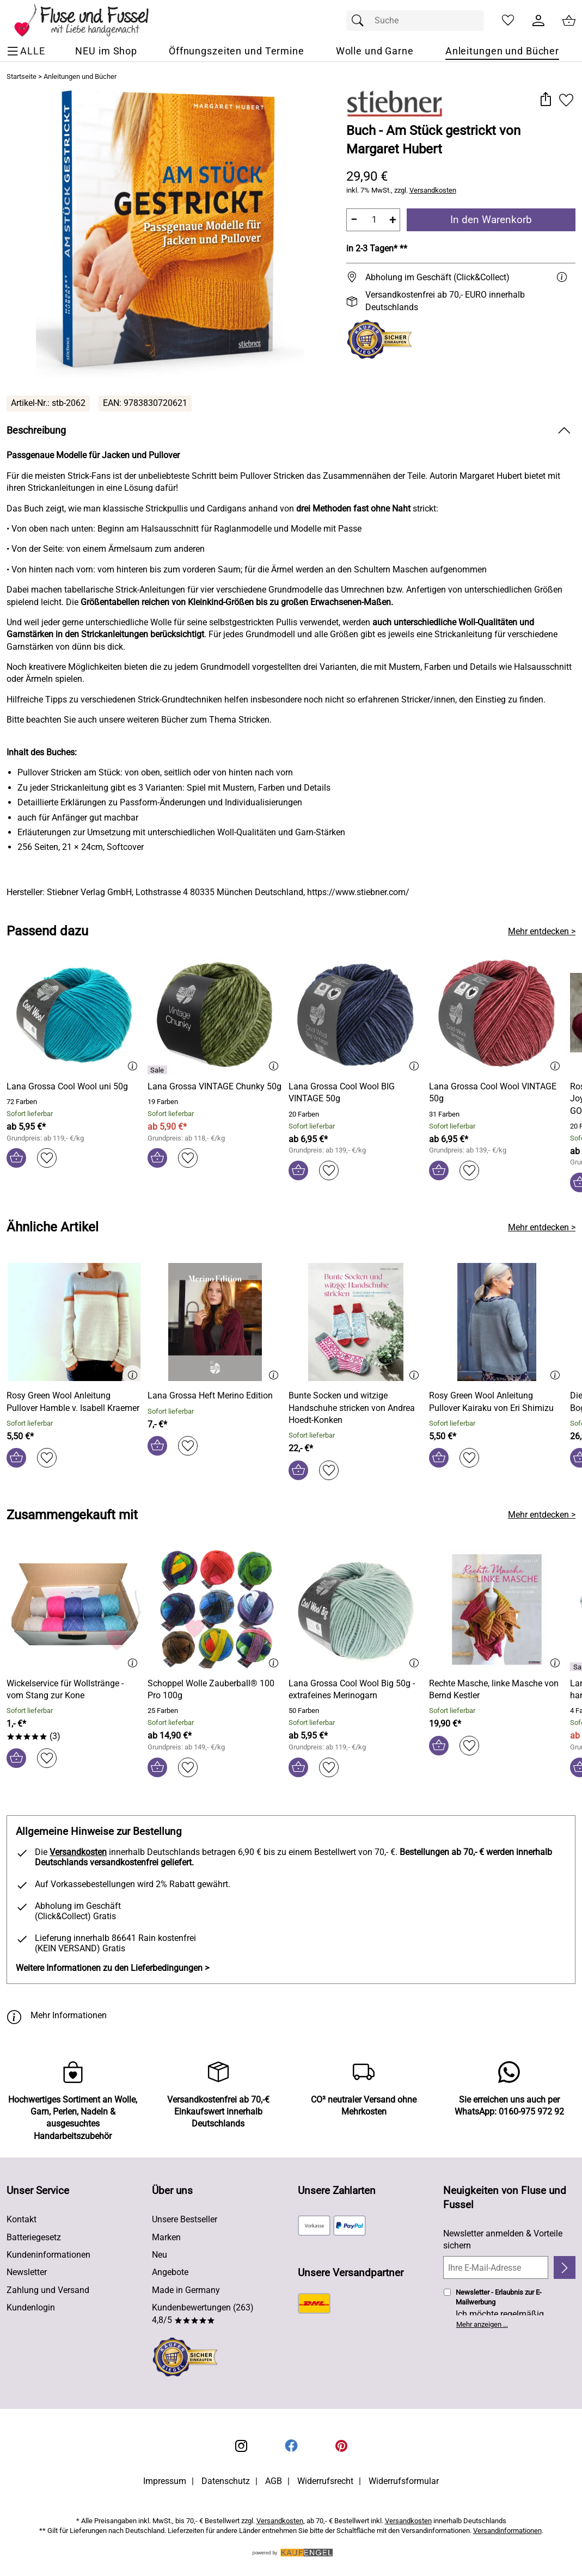 The width and height of the screenshot is (582, 2576). What do you see at coordinates (31, 2307) in the screenshot?
I see `Kundenlogin [Zum Kundenlogin]` at bounding box center [31, 2307].